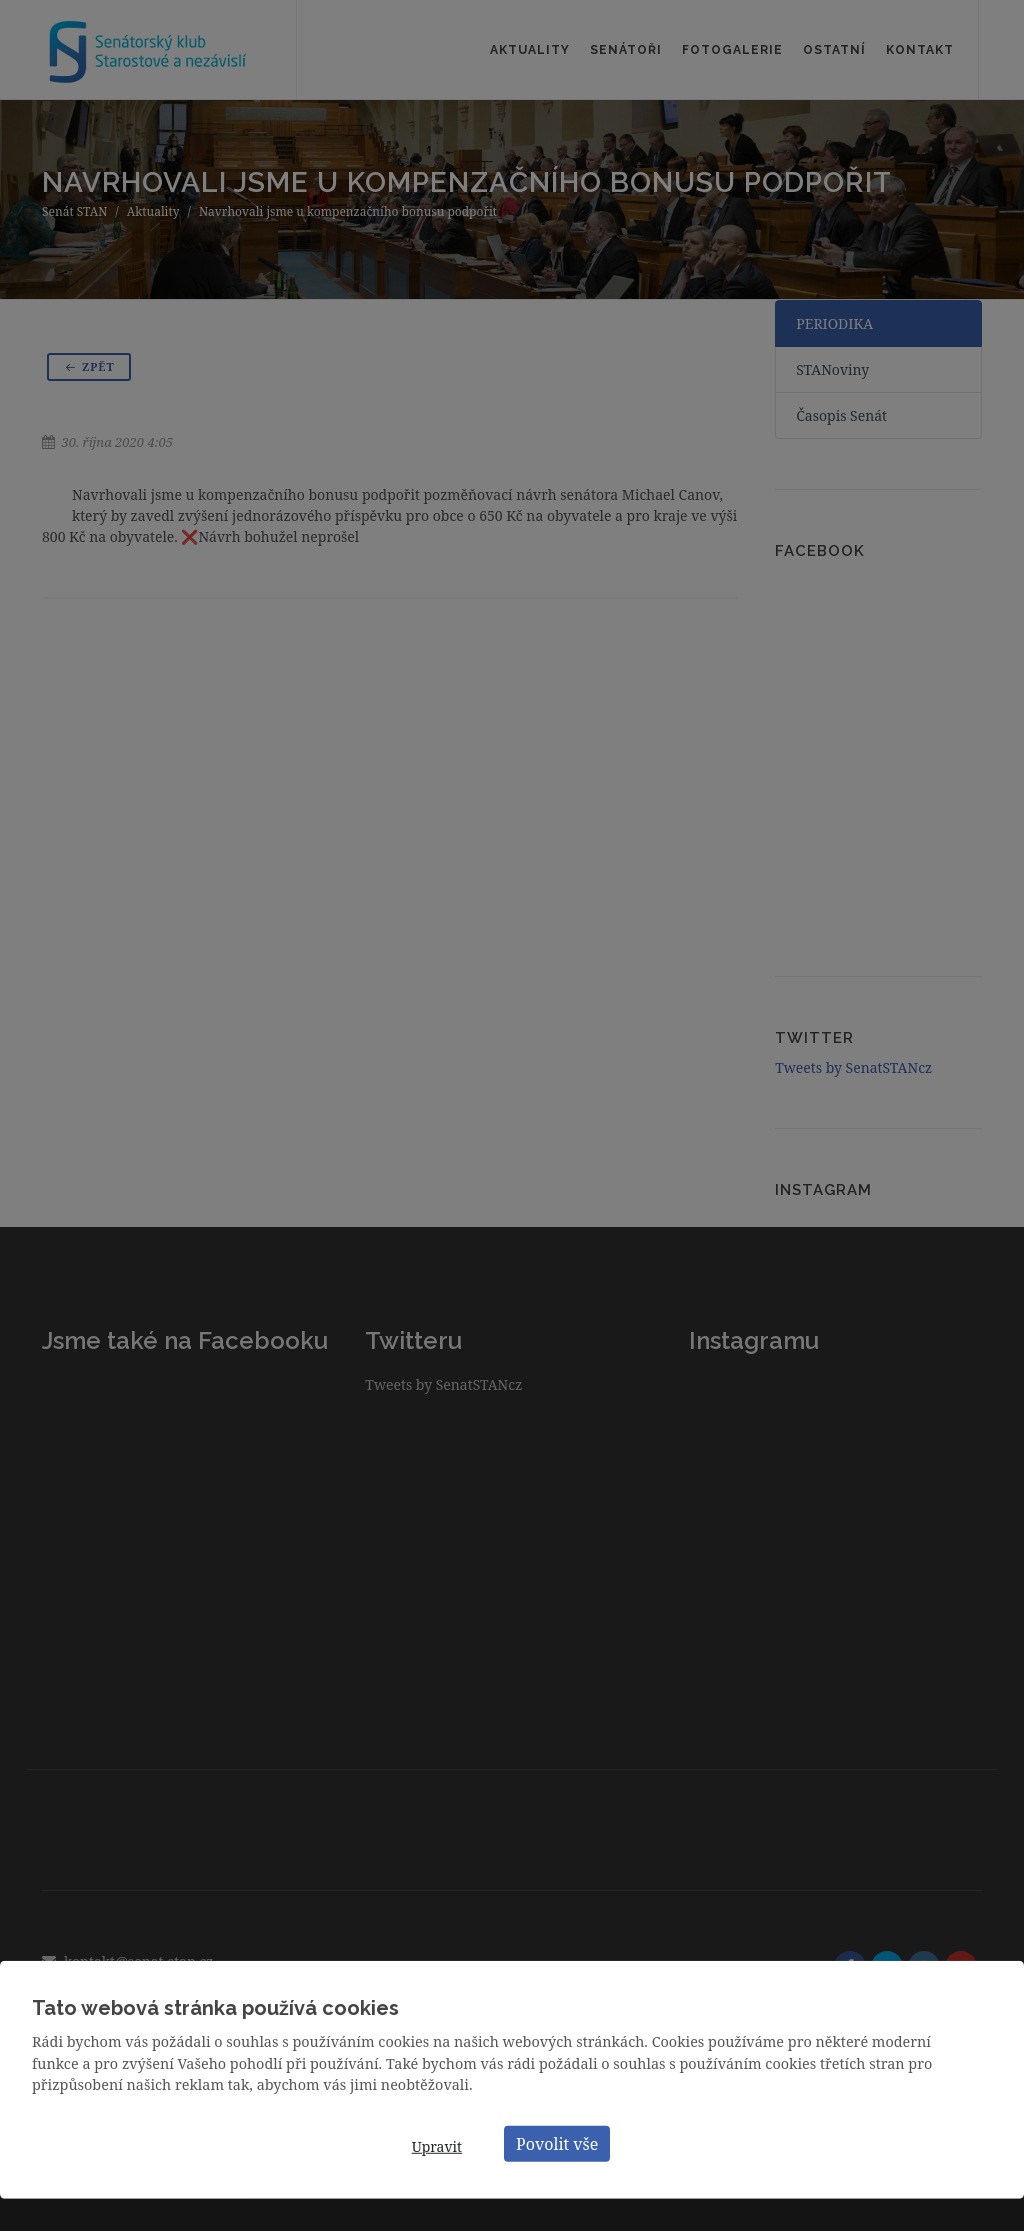  Describe the element at coordinates (557, 2143) in the screenshot. I see `Povolit vše` at that location.